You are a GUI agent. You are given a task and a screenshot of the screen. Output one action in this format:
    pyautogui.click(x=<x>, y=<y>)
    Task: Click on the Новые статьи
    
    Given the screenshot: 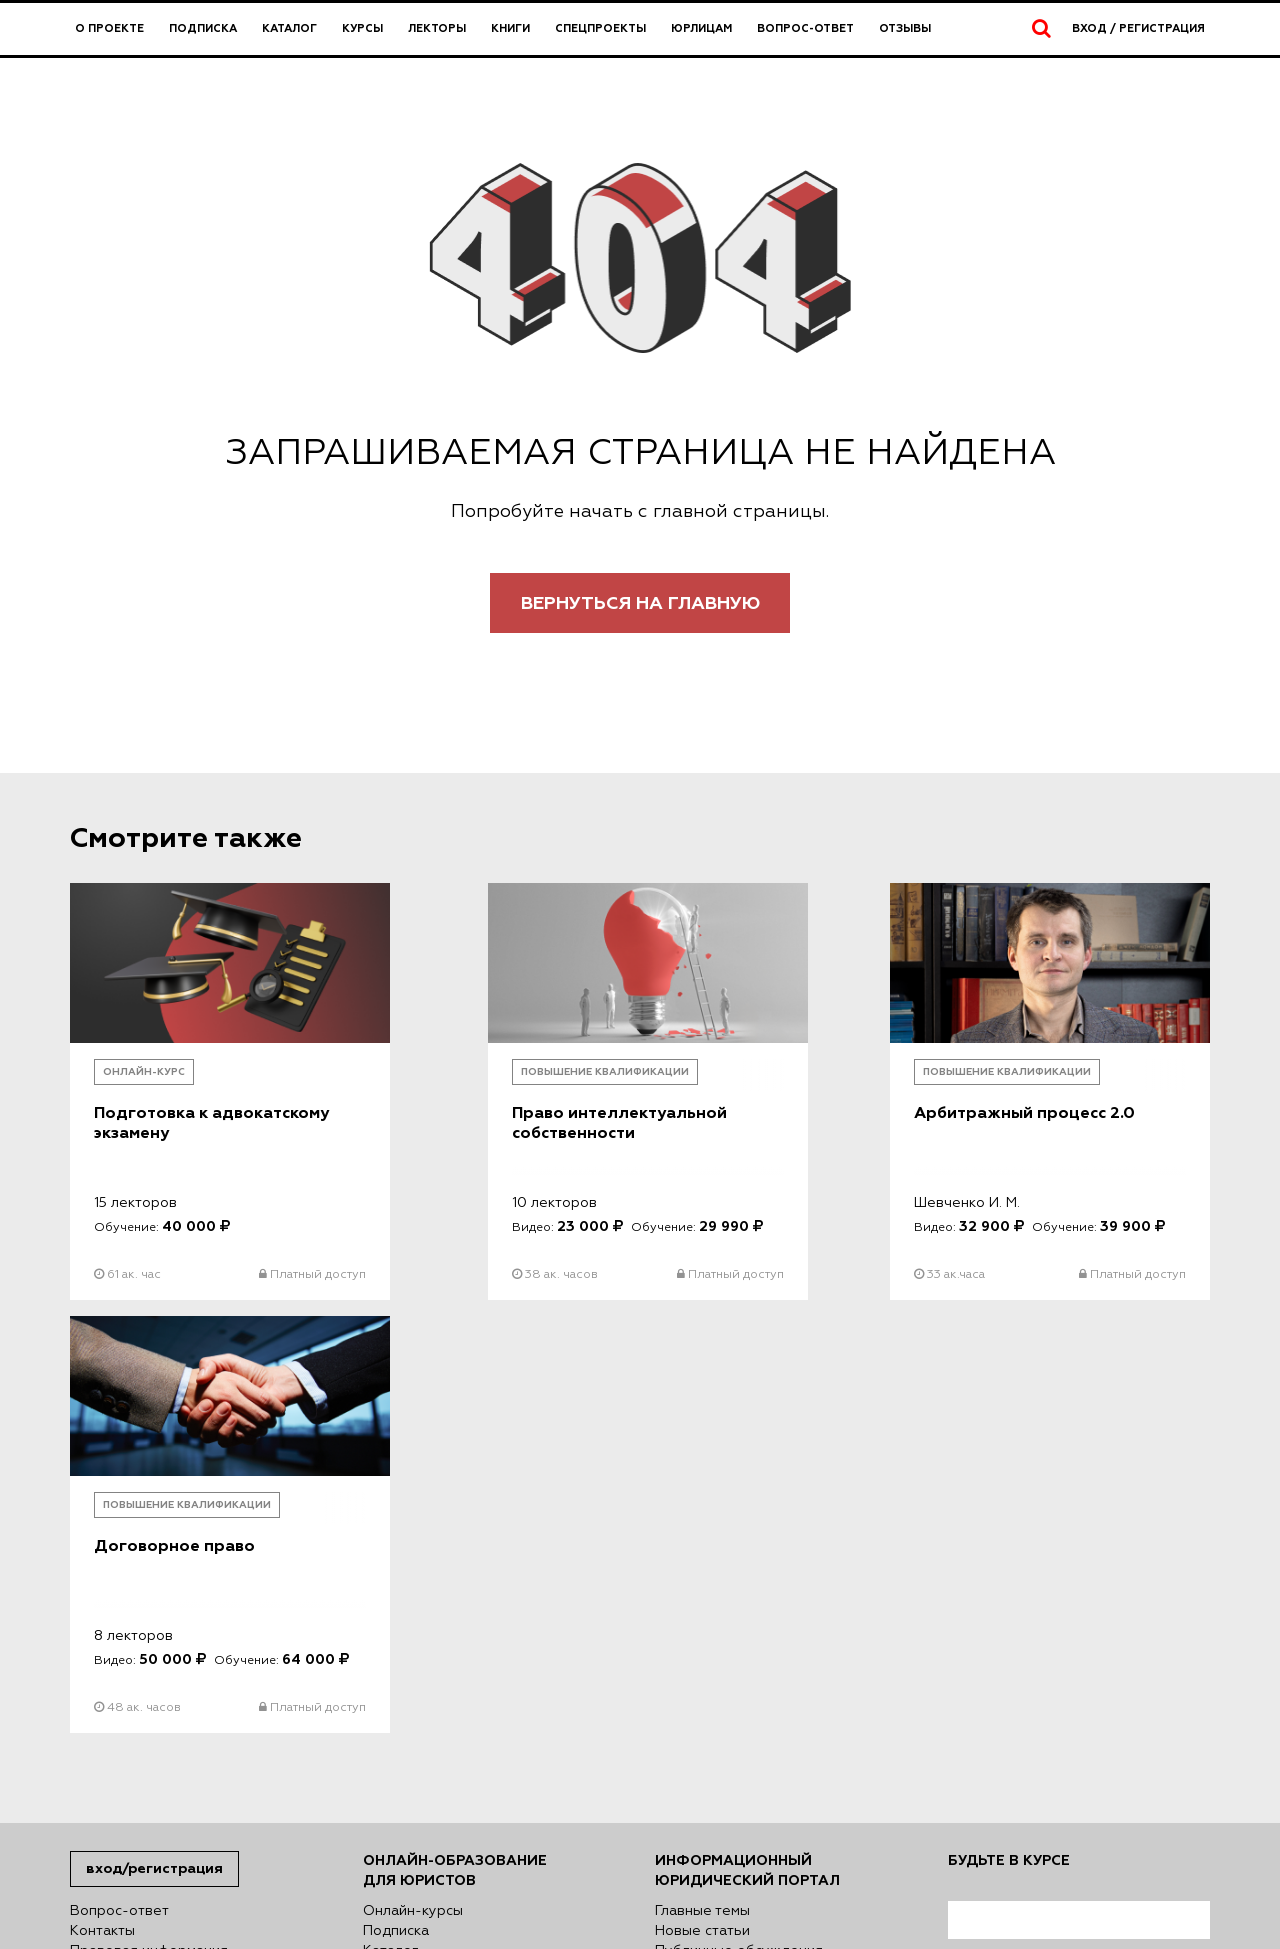 What is the action you would take?
    pyautogui.click(x=702, y=1521)
    